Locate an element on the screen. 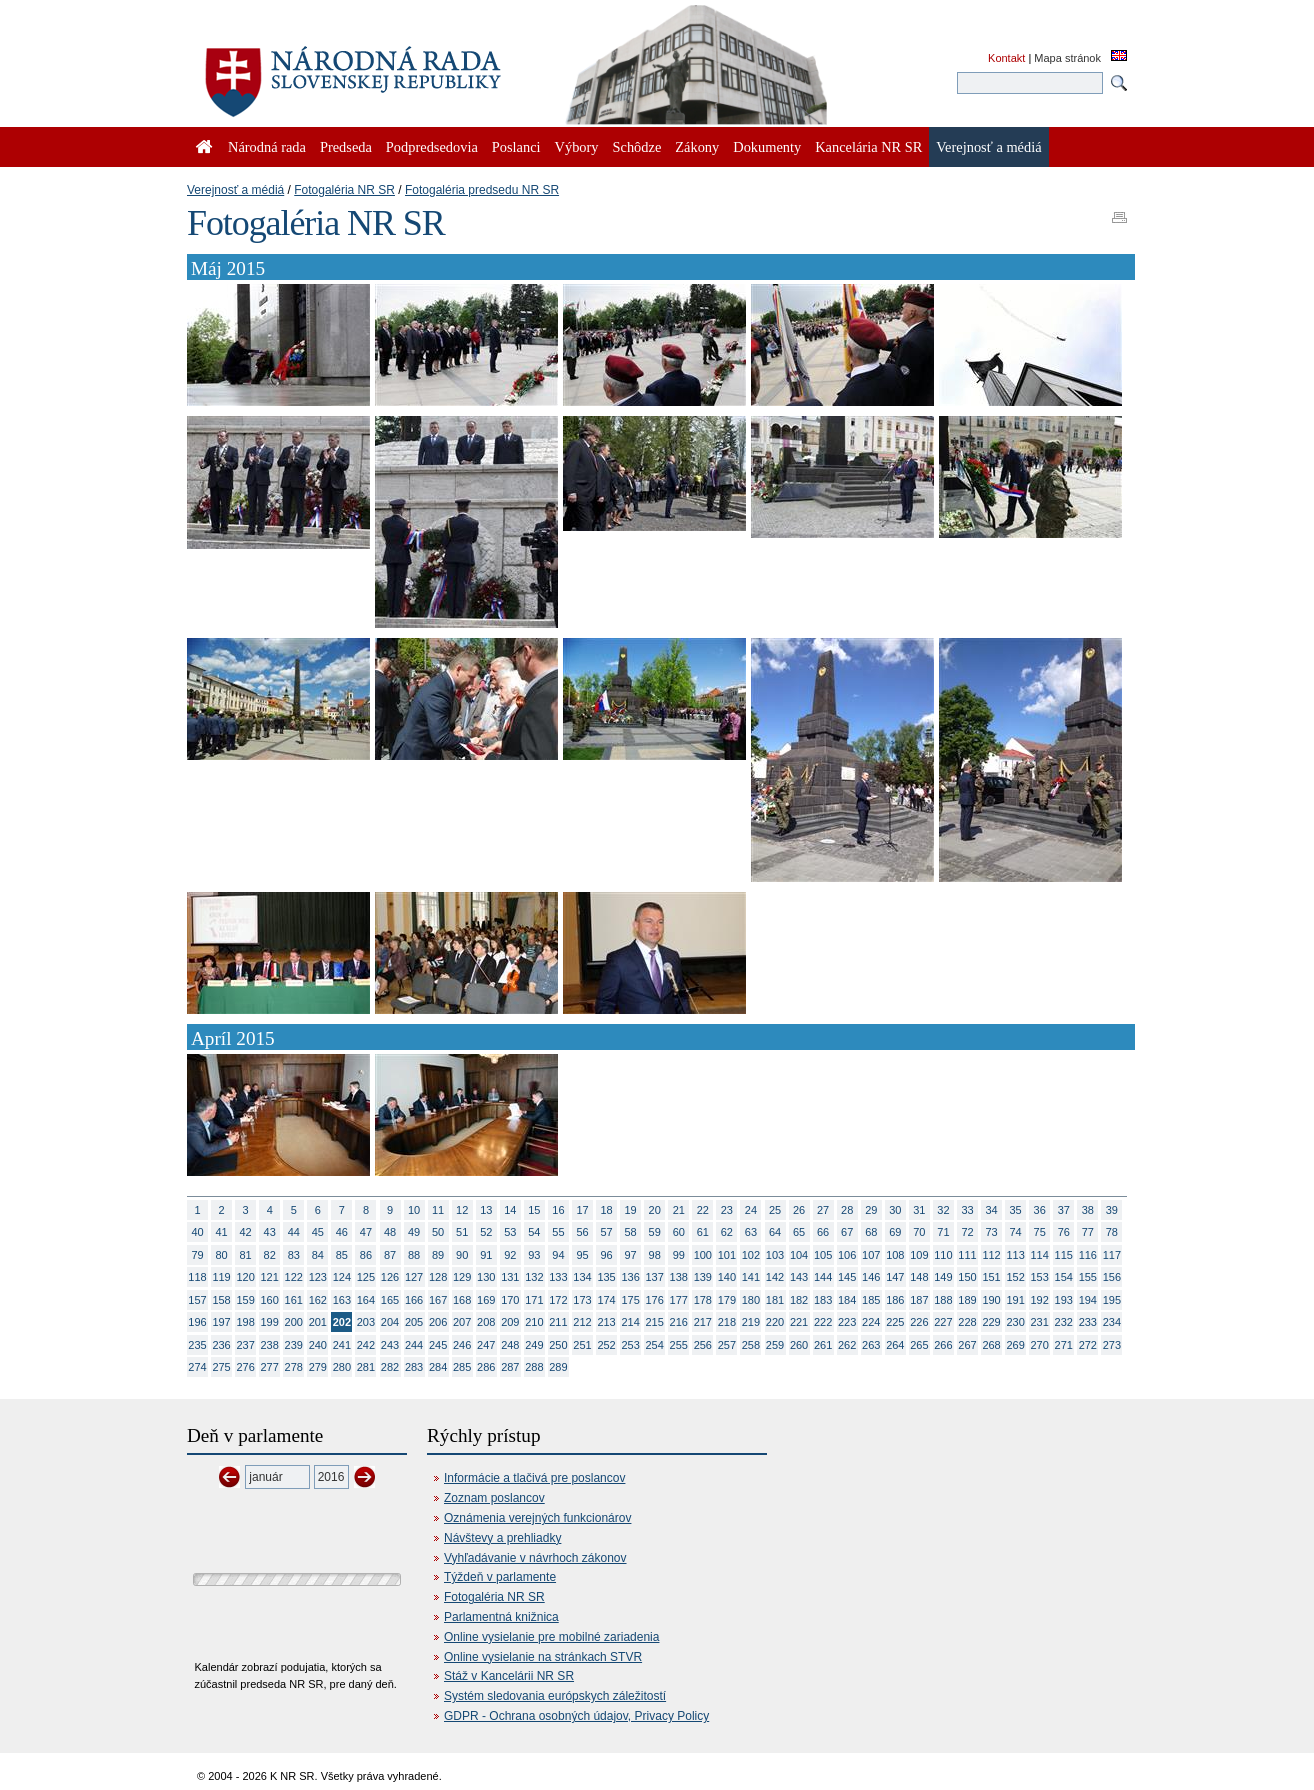 This screenshot has width=1314, height=1790. 257 is located at coordinates (727, 1345).